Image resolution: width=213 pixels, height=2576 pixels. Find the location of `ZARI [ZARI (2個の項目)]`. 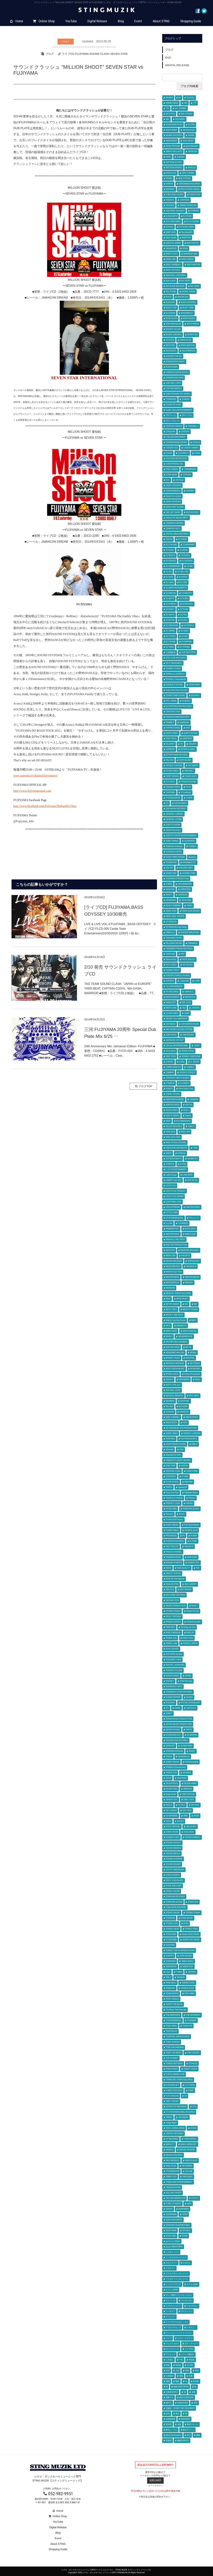

ZARI [ZARI (2個の項目)] is located at coordinates (189, 2204).